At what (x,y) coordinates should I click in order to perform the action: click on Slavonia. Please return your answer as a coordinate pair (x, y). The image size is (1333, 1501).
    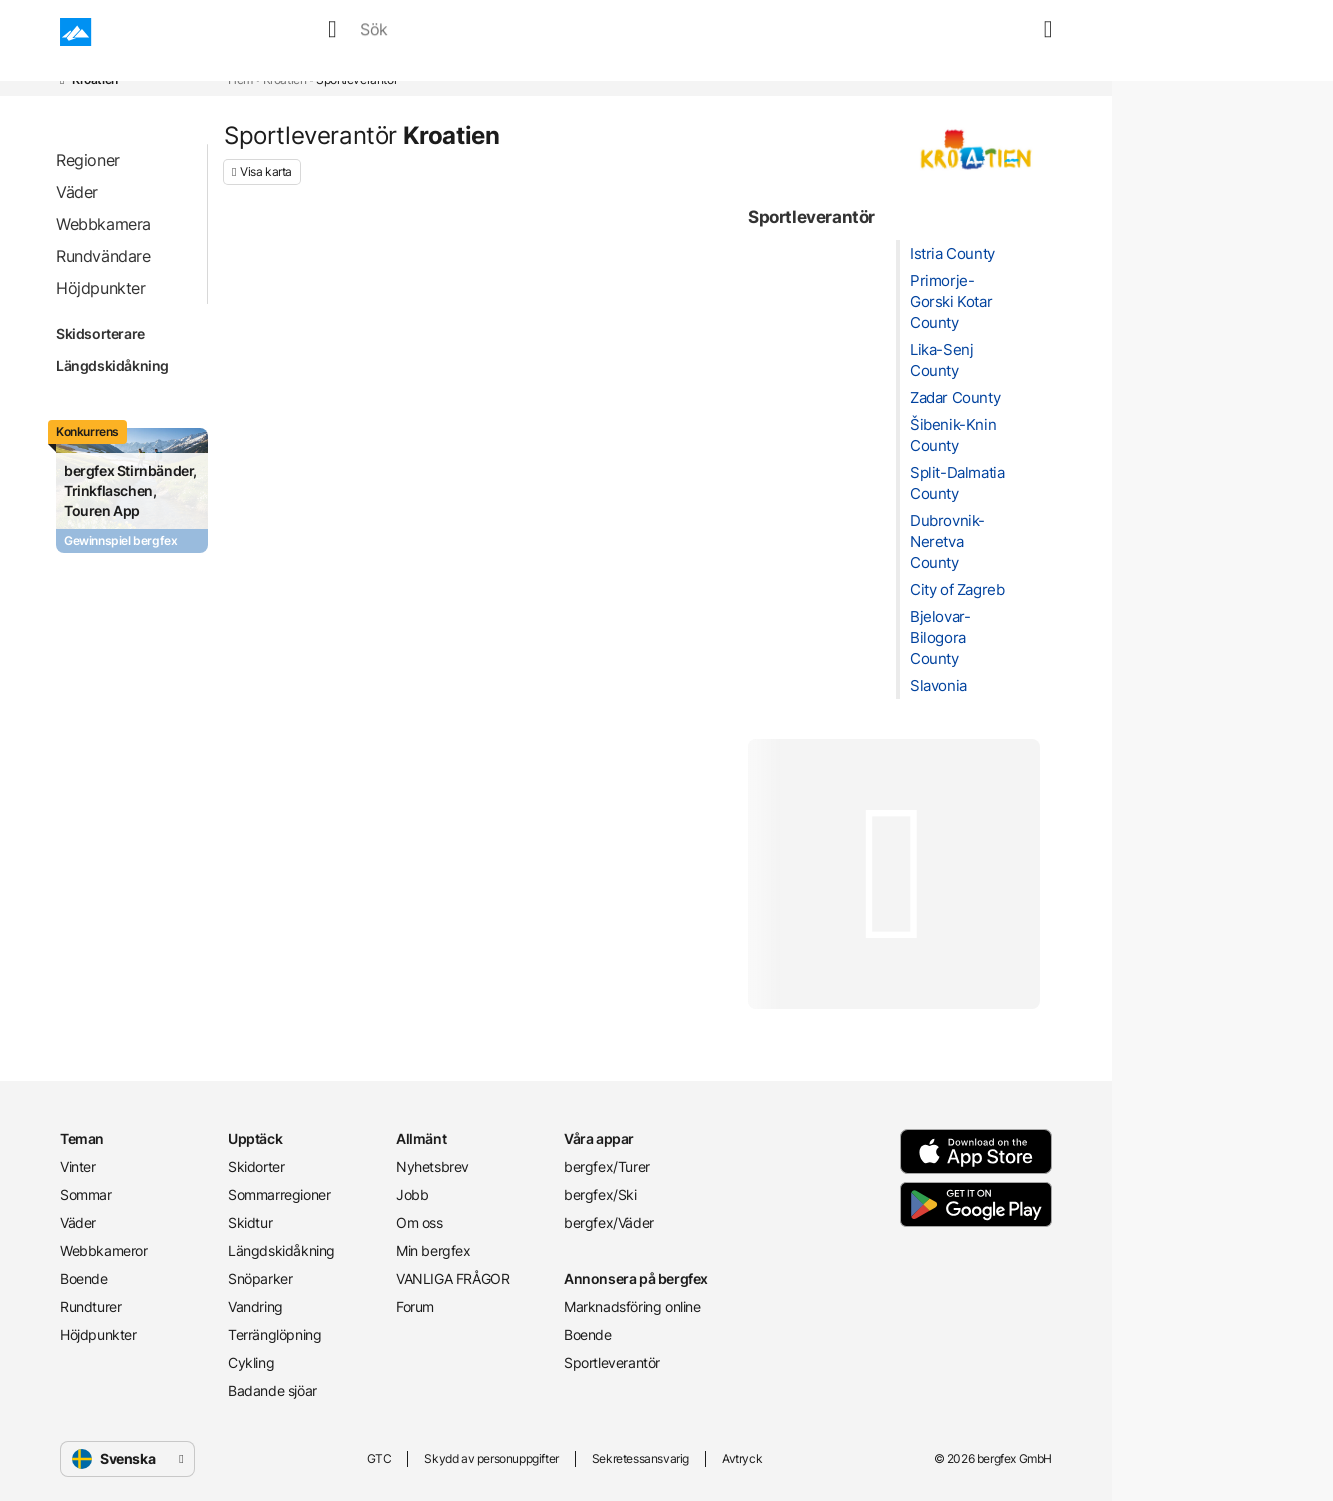
    Looking at the image, I should click on (938, 685).